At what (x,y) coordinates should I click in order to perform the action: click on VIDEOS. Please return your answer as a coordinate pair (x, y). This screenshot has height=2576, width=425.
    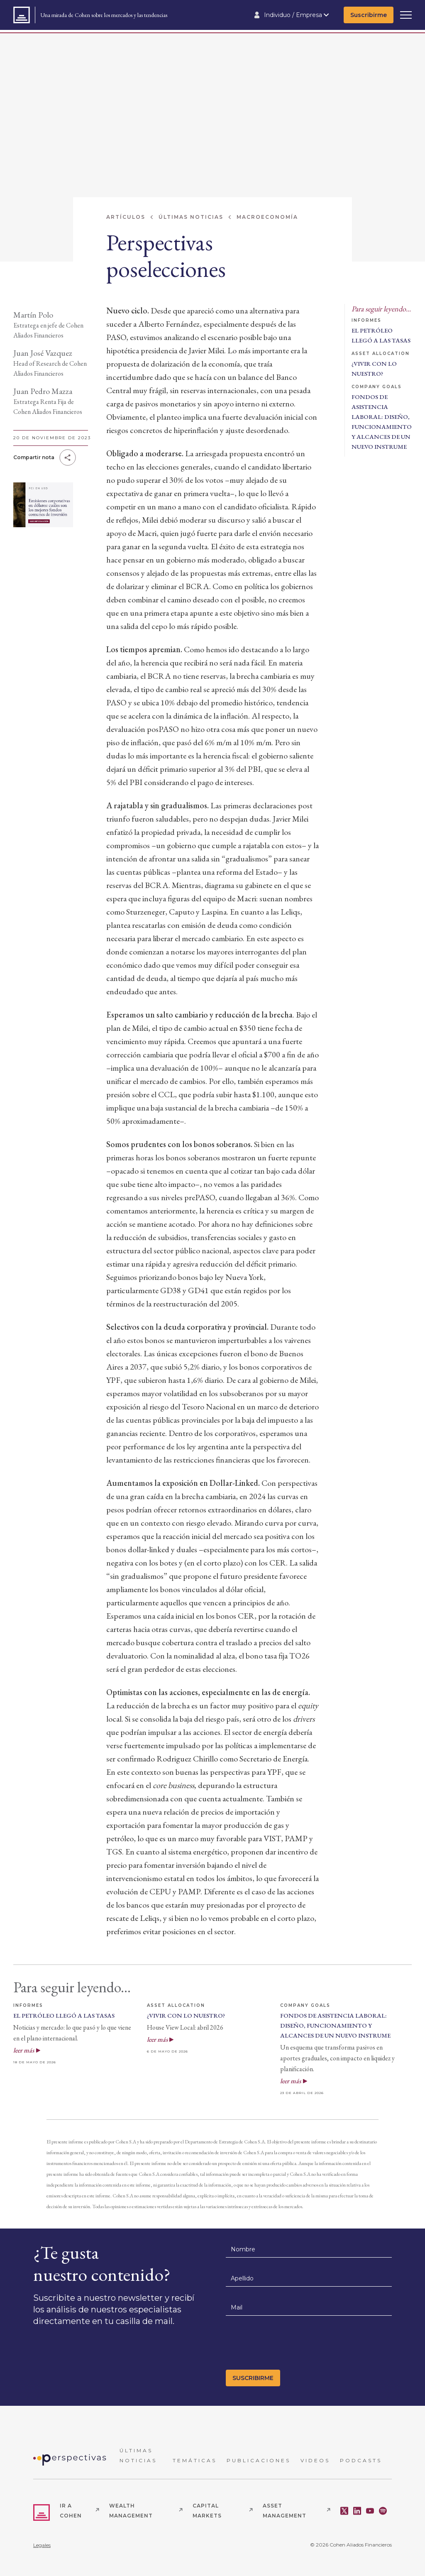
    Looking at the image, I should click on (315, 2460).